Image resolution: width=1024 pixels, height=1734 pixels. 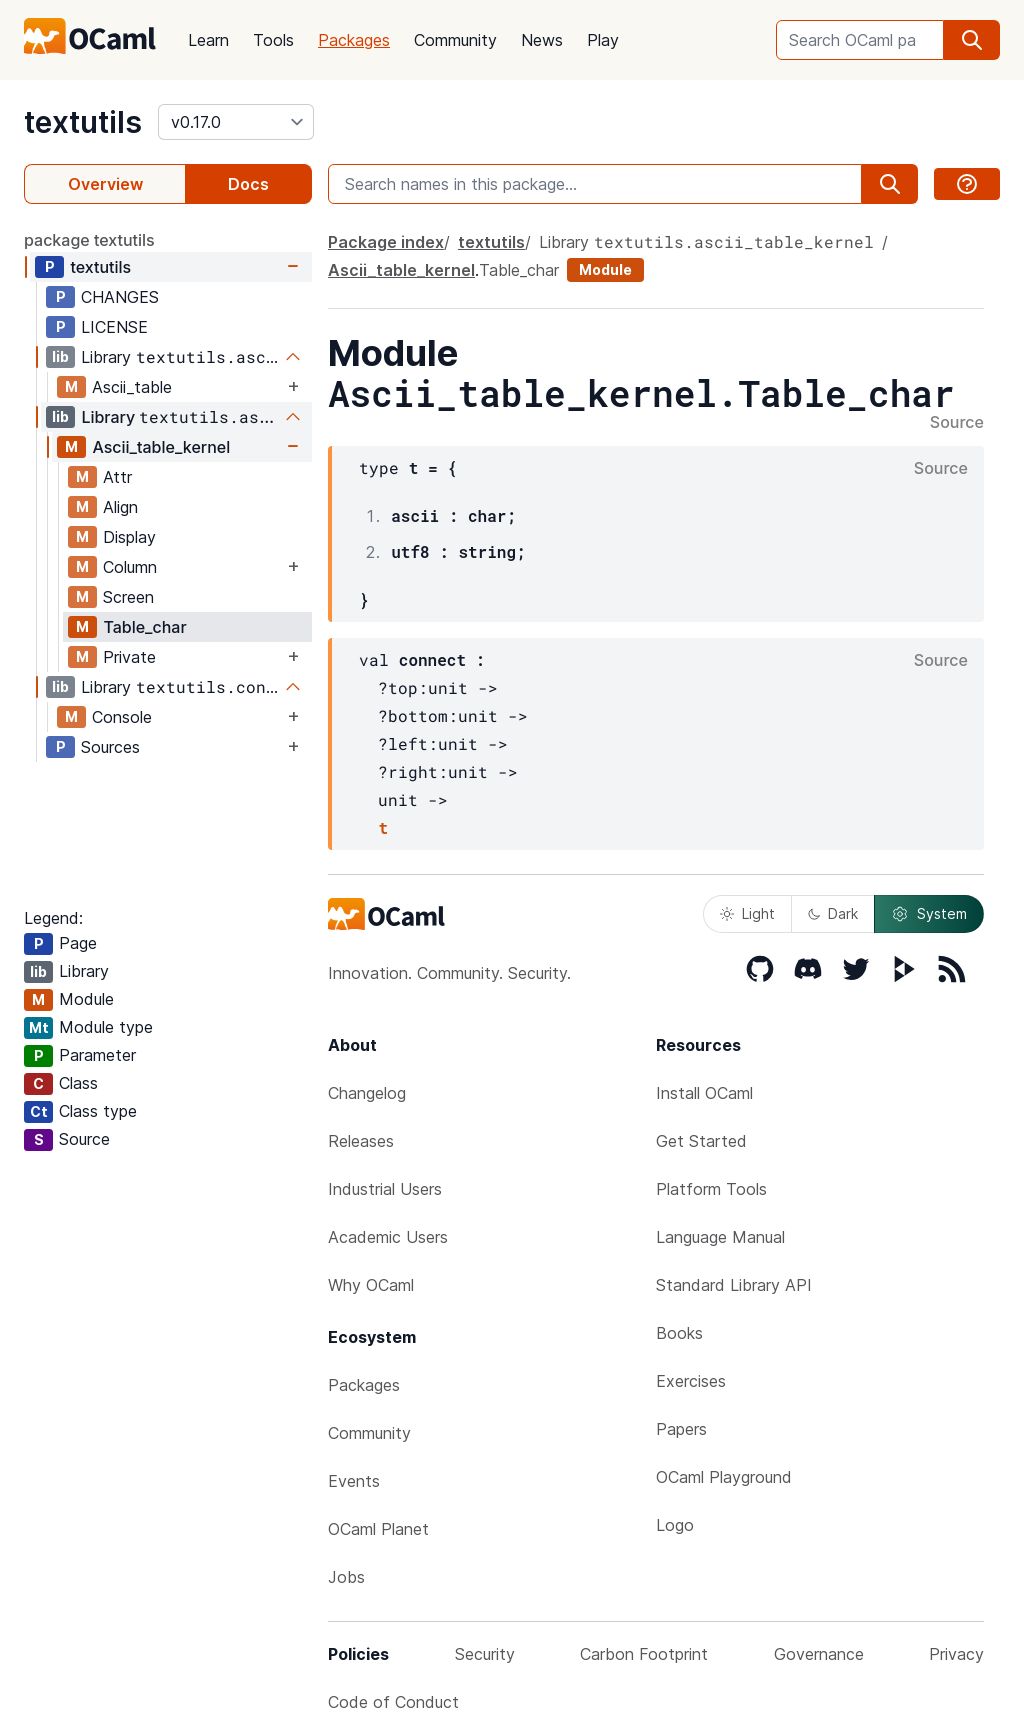 I want to click on Source, so click(x=957, y=423).